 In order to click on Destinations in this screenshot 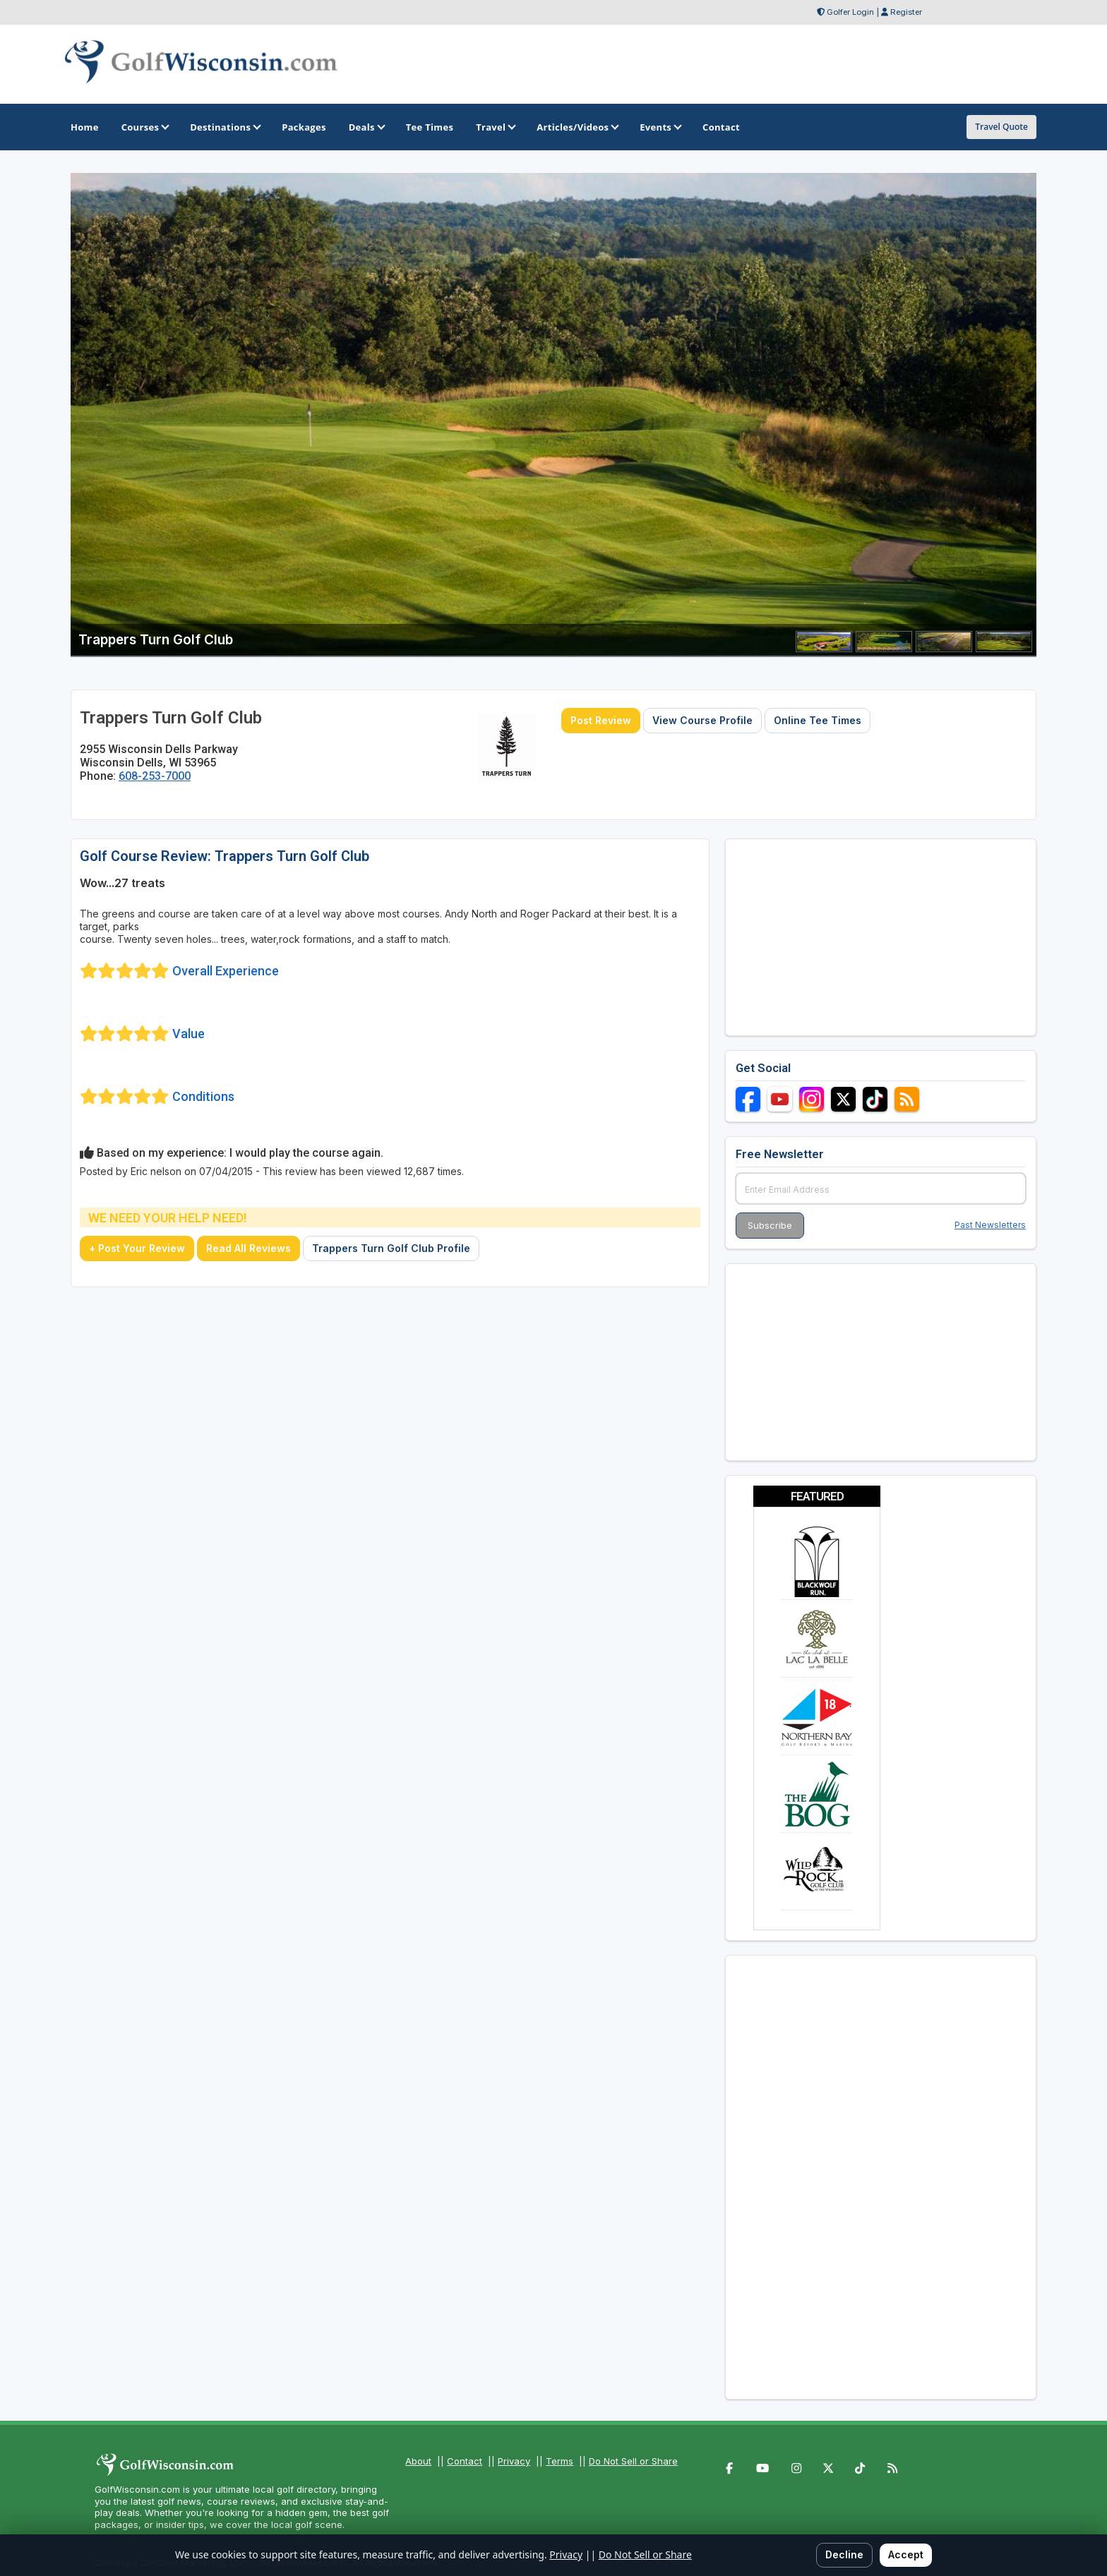, I will do `click(224, 127)`.